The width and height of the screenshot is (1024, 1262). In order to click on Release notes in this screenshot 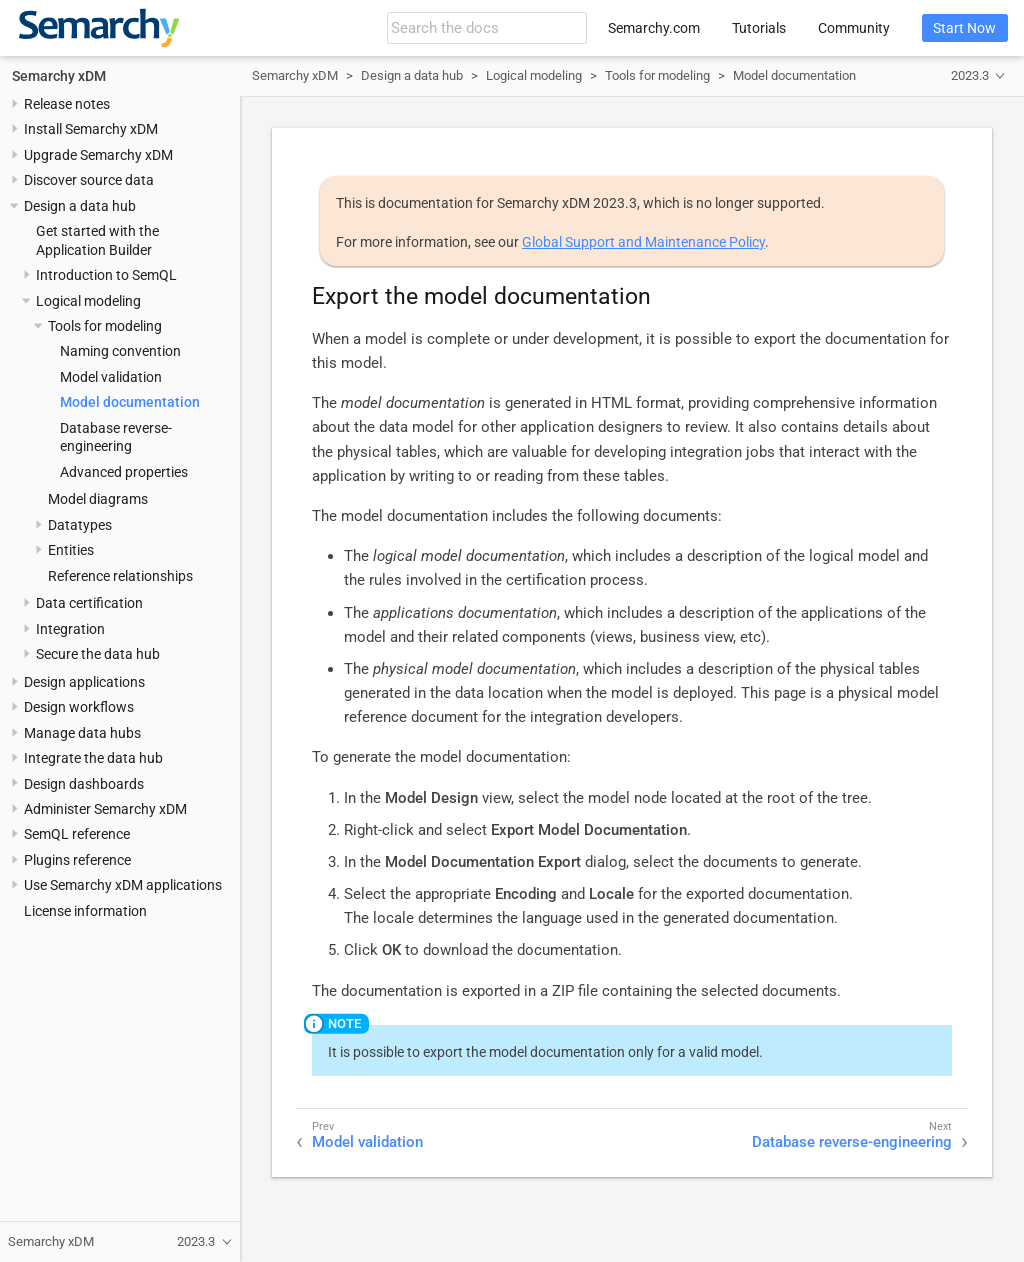, I will do `click(67, 104)`.